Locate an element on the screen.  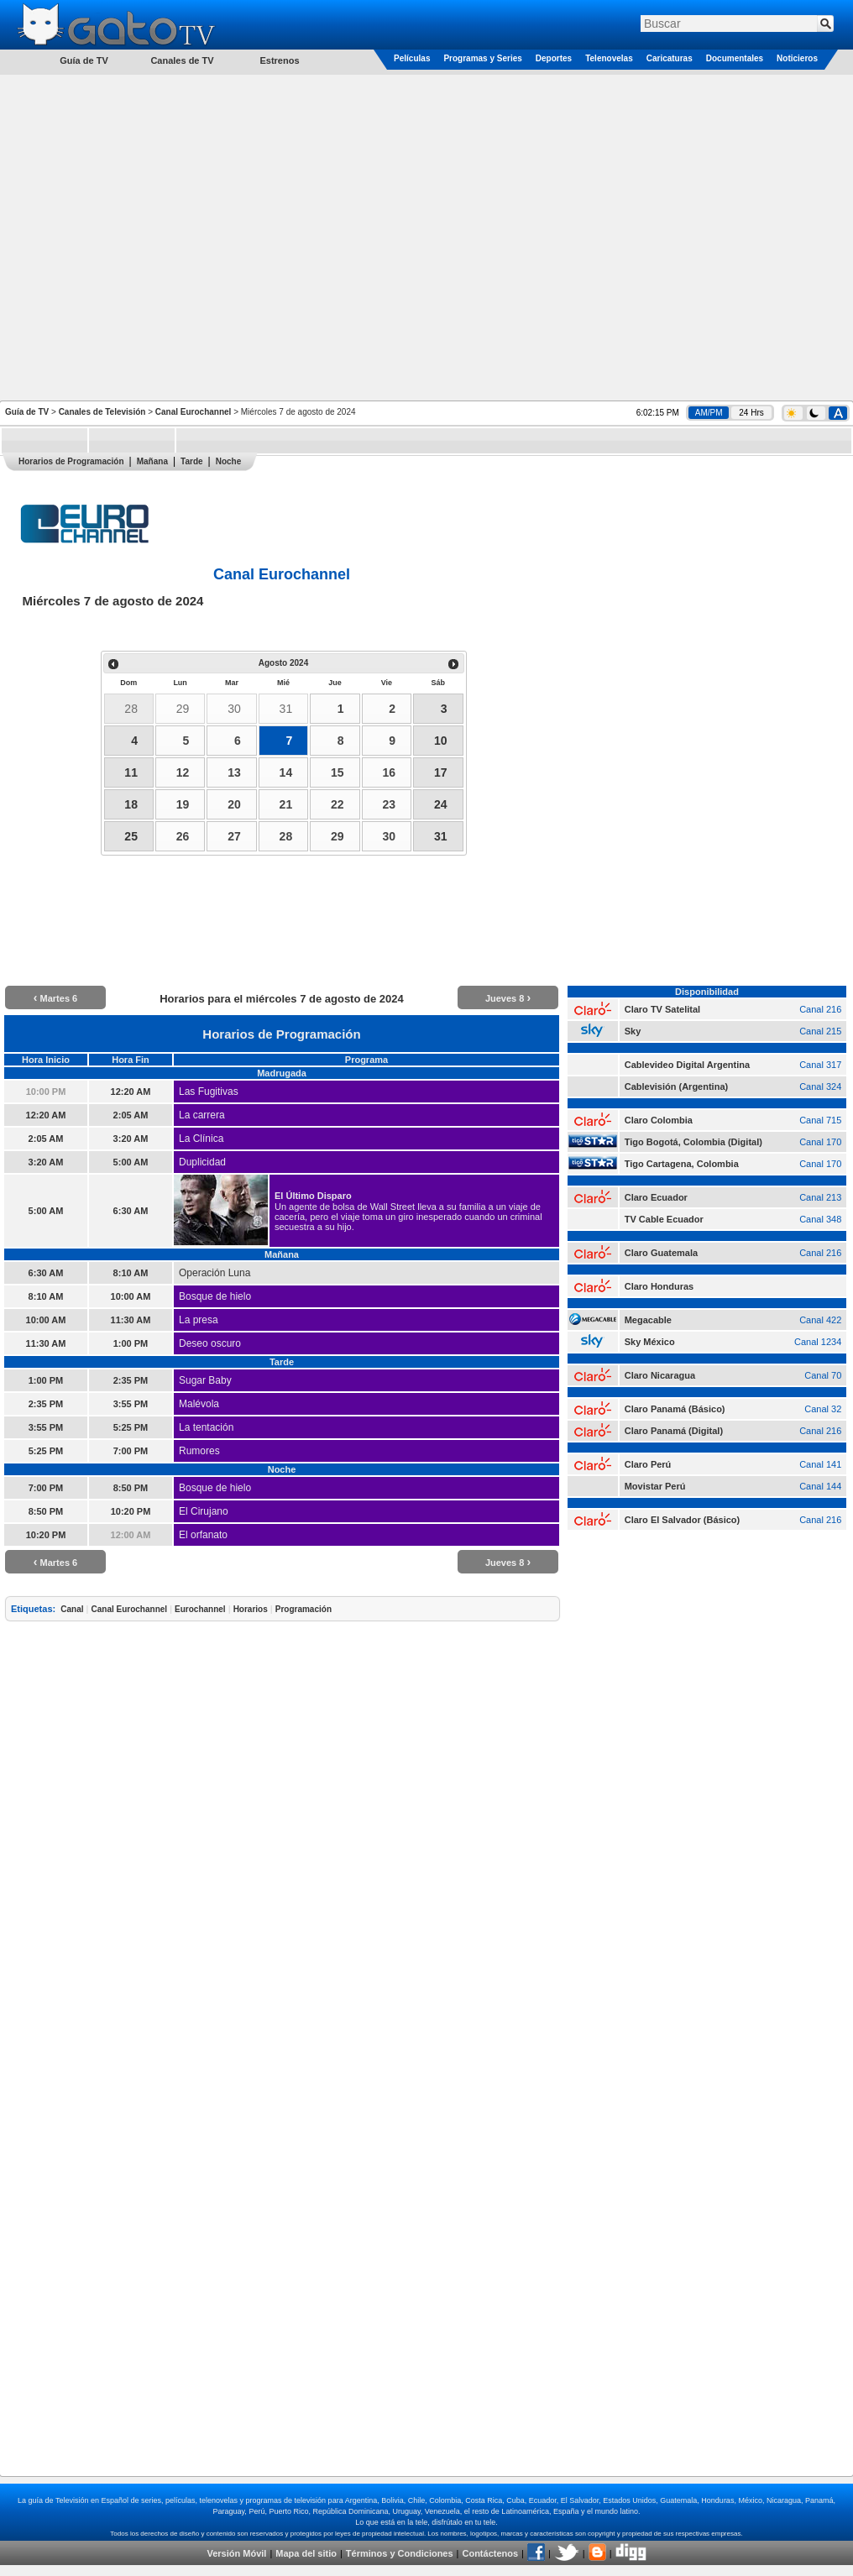
Documentales is located at coordinates (734, 58).